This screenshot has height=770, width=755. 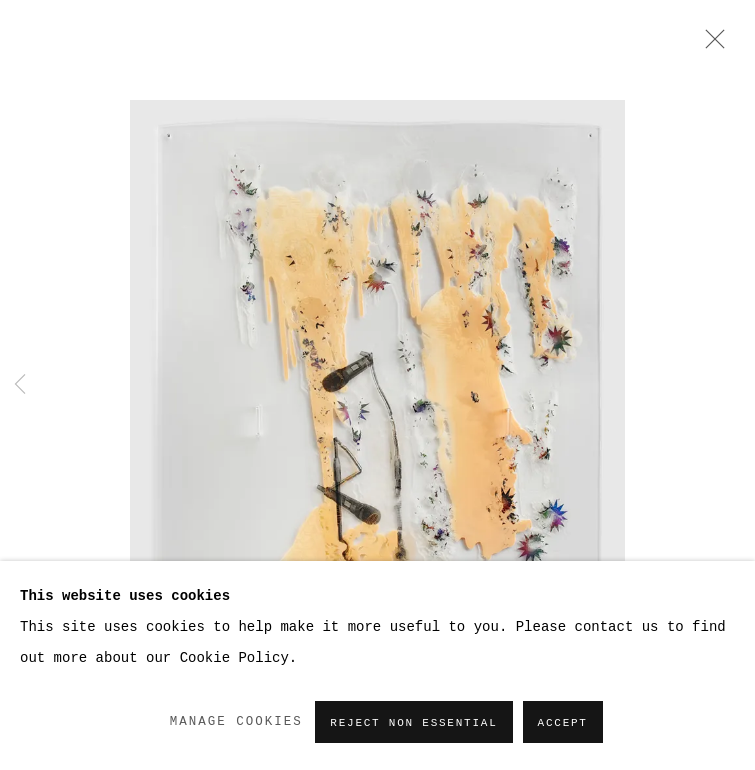 What do you see at coordinates (563, 723) in the screenshot?
I see `Accept [button]` at bounding box center [563, 723].